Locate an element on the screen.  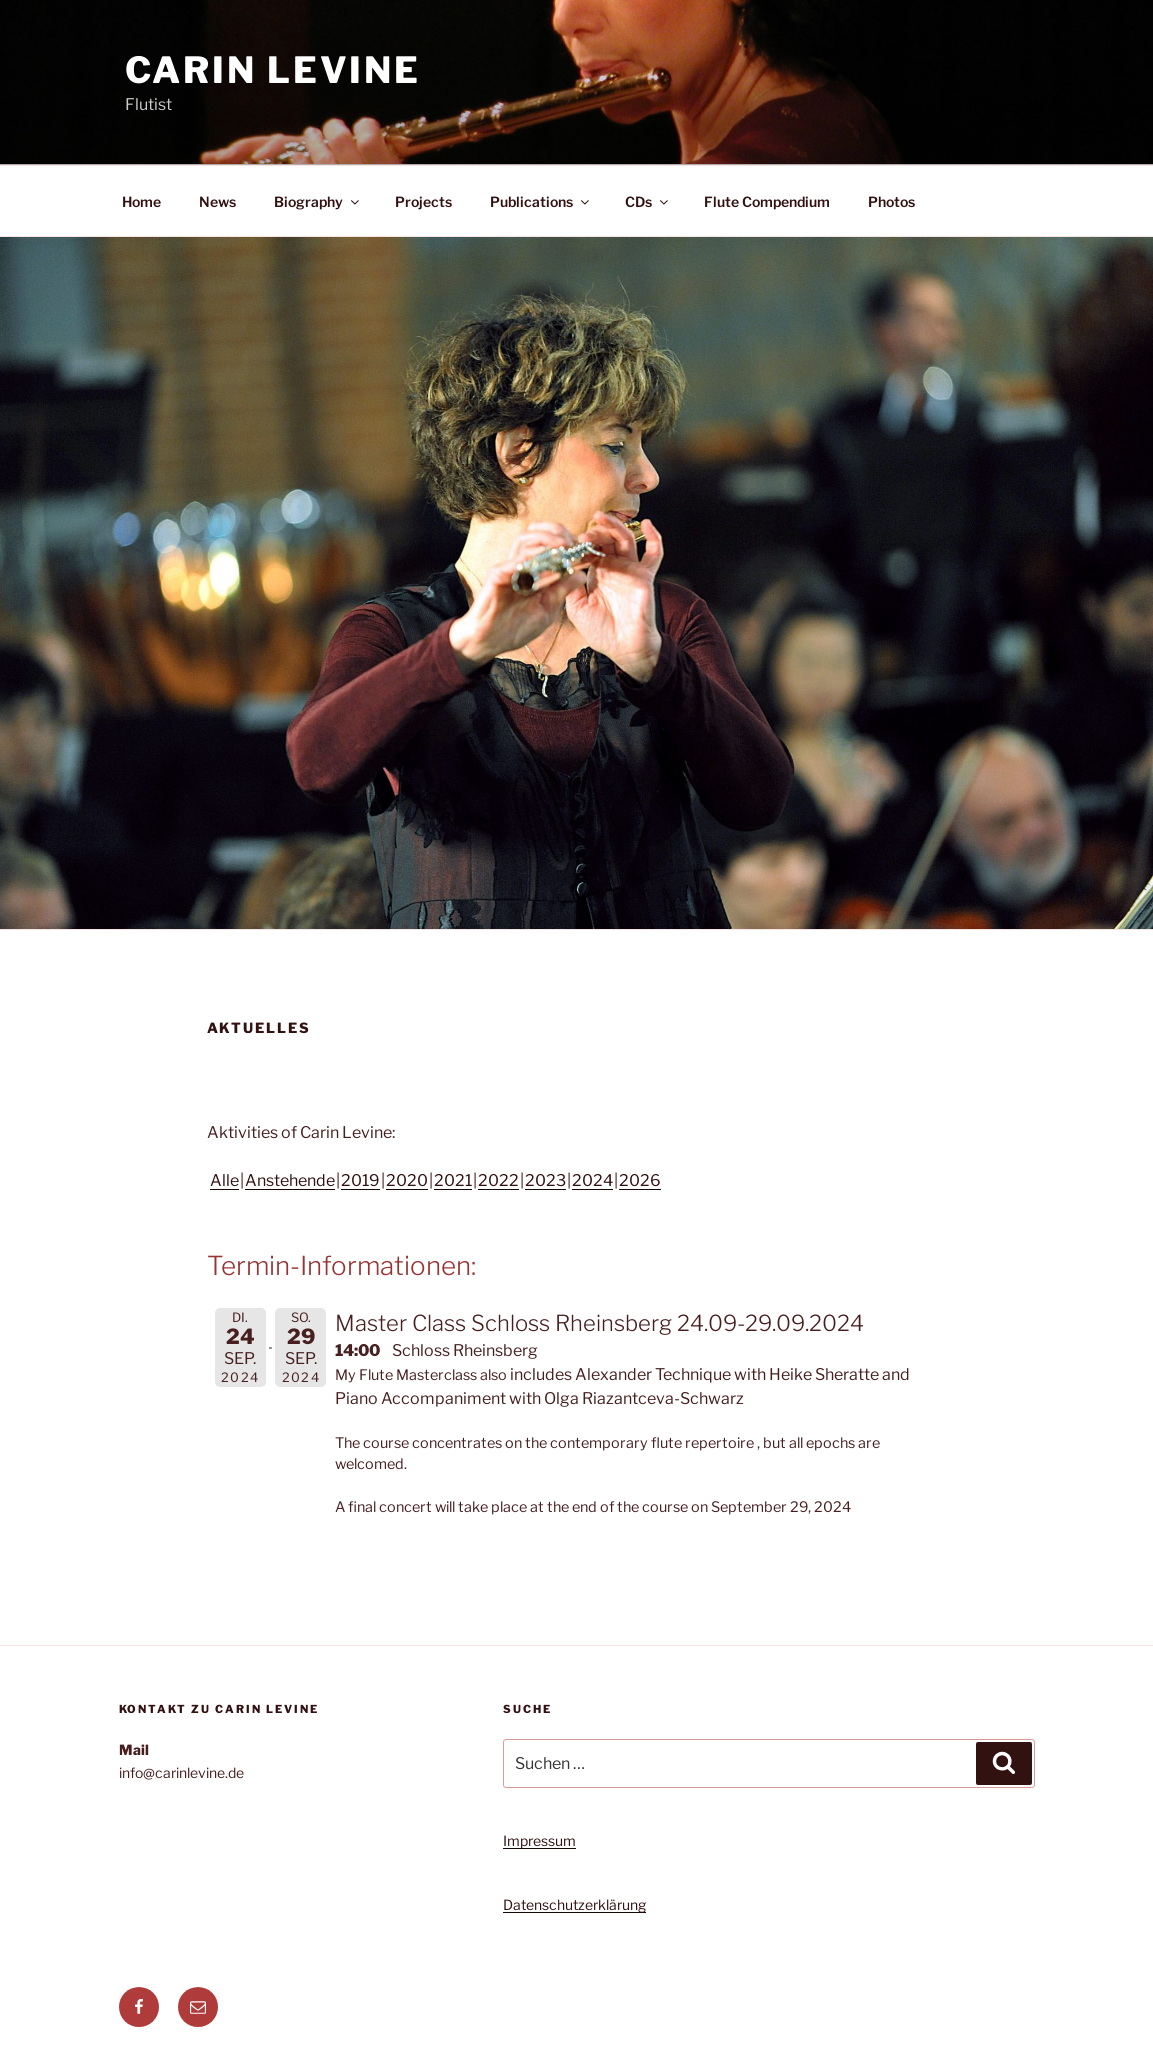
2026 is located at coordinates (640, 1180).